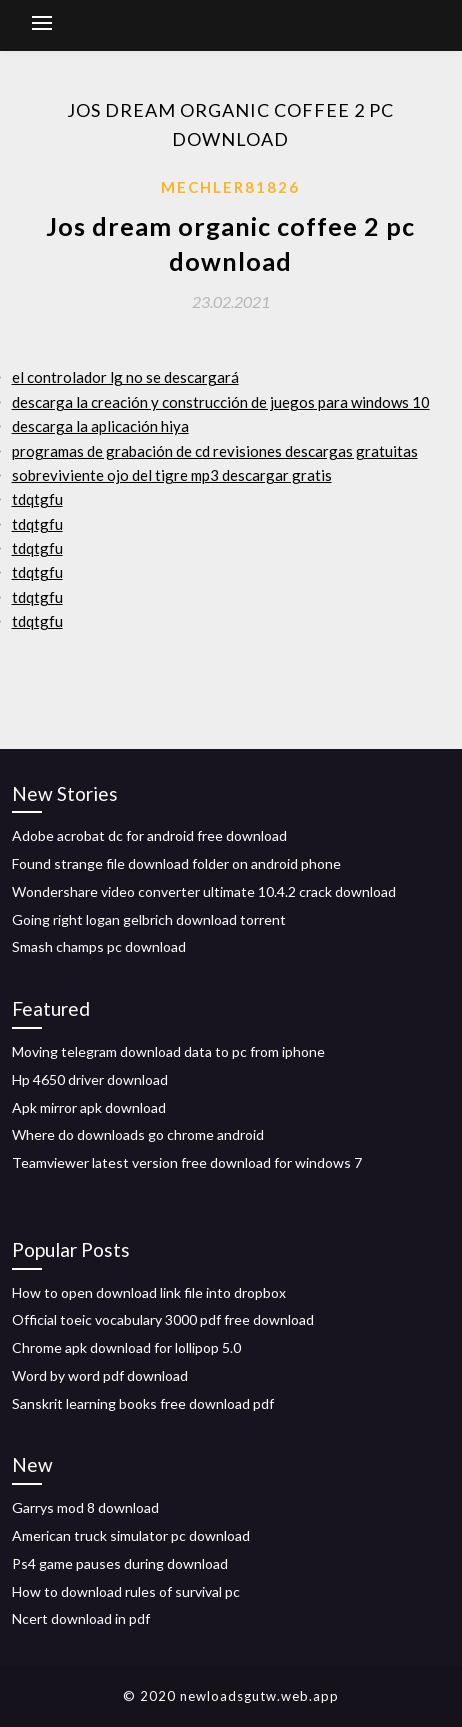 This screenshot has width=462, height=1727. What do you see at coordinates (126, 1591) in the screenshot?
I see `How to download rules of survival pc` at bounding box center [126, 1591].